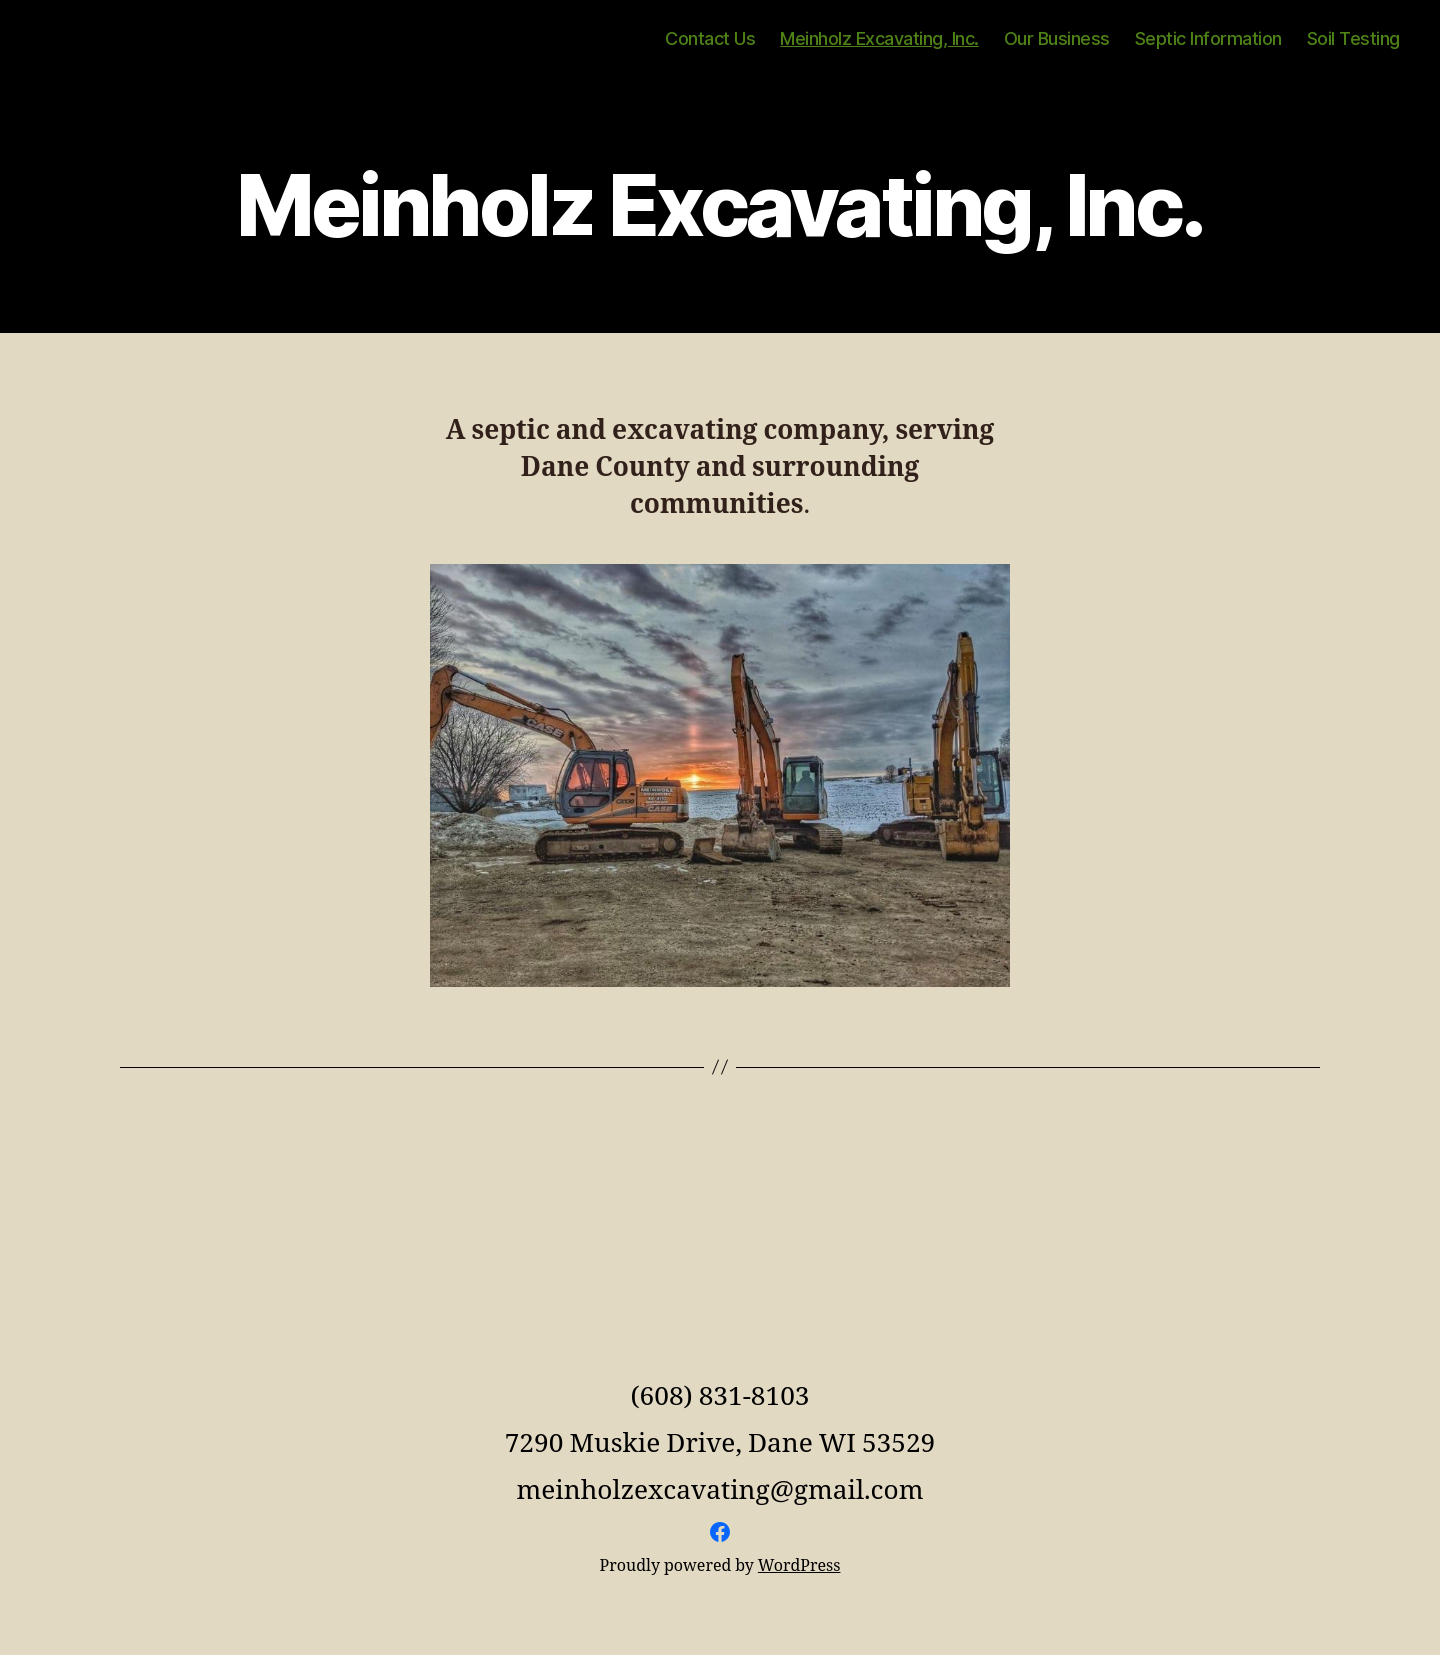  What do you see at coordinates (710, 38) in the screenshot?
I see `Contact Us` at bounding box center [710, 38].